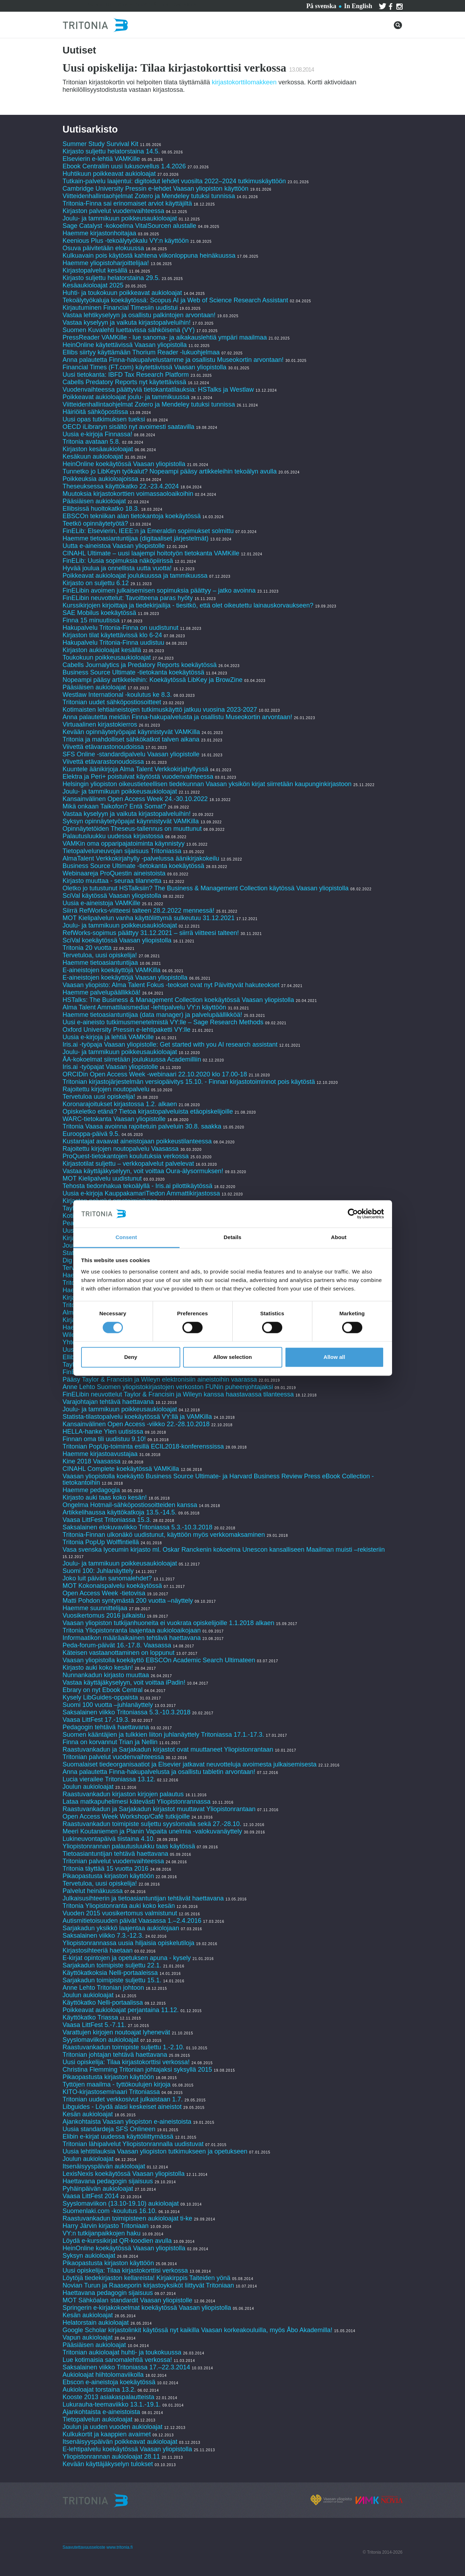  I want to click on Joulun ja uuden vuoden aukioloajat, so click(113, 2426).